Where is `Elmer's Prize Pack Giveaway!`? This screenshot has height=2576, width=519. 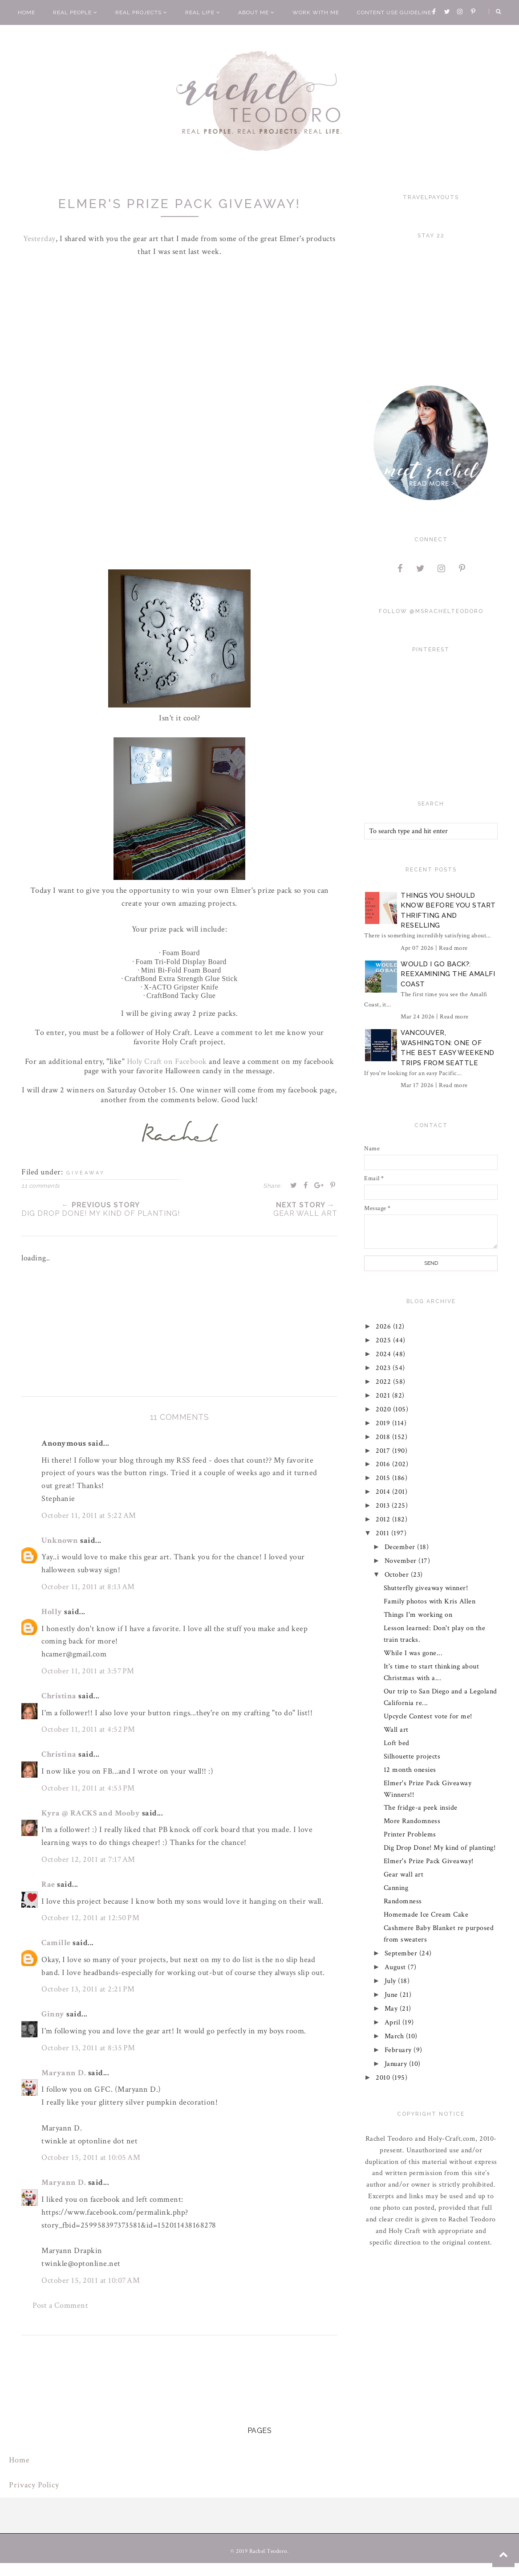
Elmer's Prize Pack Giveaway! is located at coordinates (429, 1861).